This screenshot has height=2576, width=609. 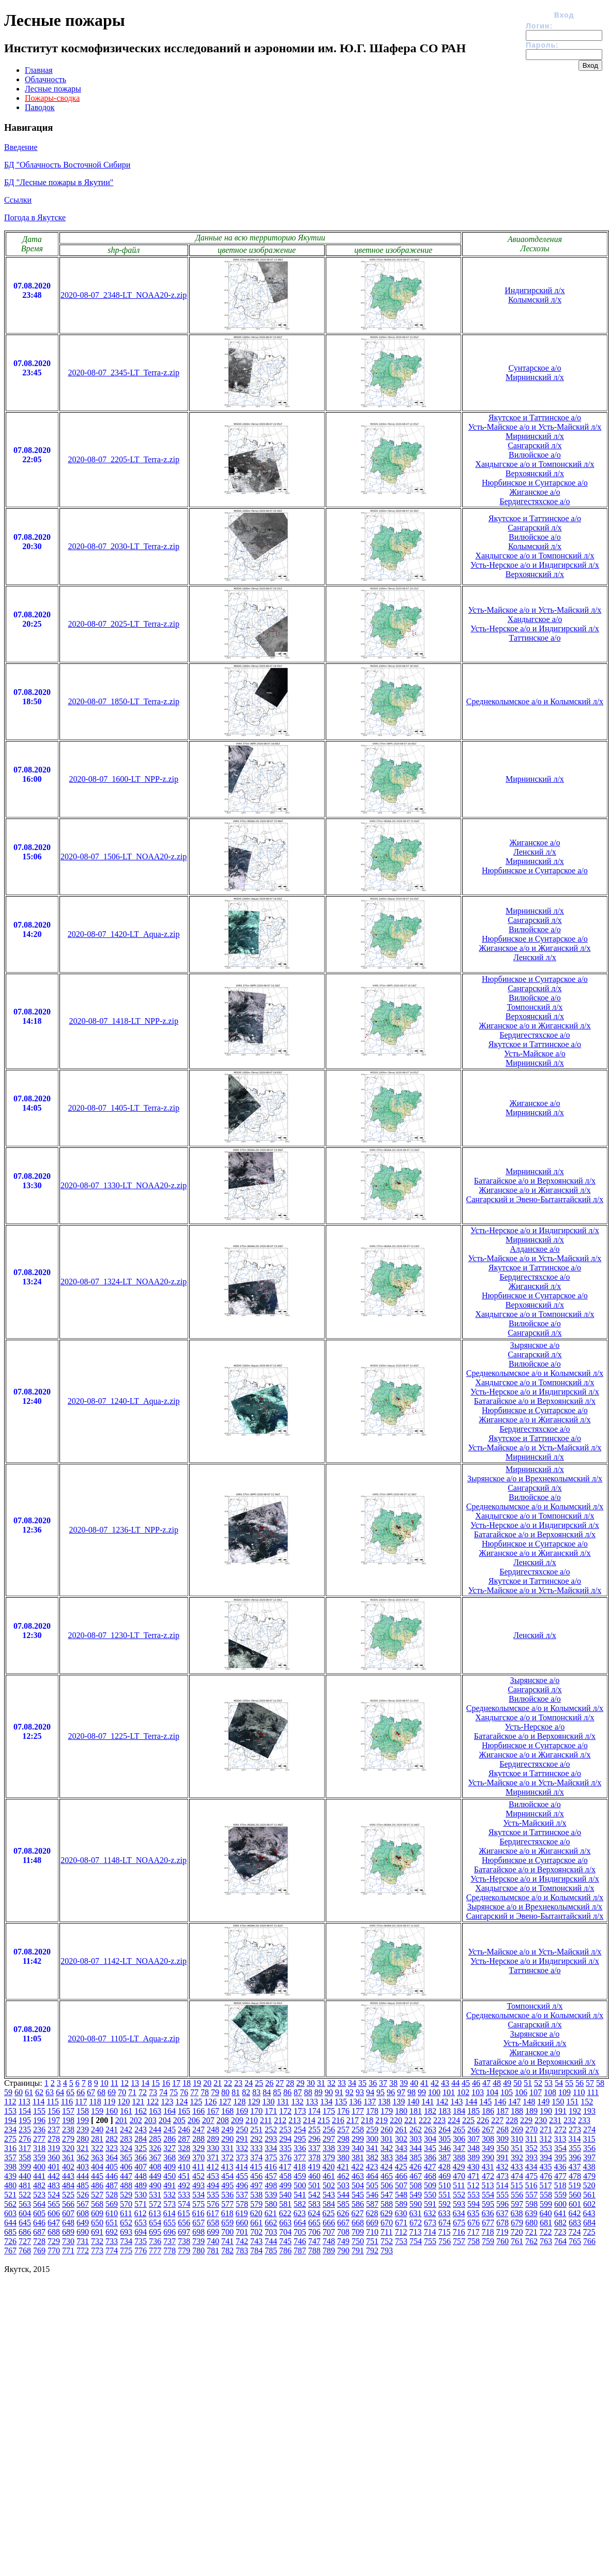 I want to click on 444, so click(x=83, y=2176).